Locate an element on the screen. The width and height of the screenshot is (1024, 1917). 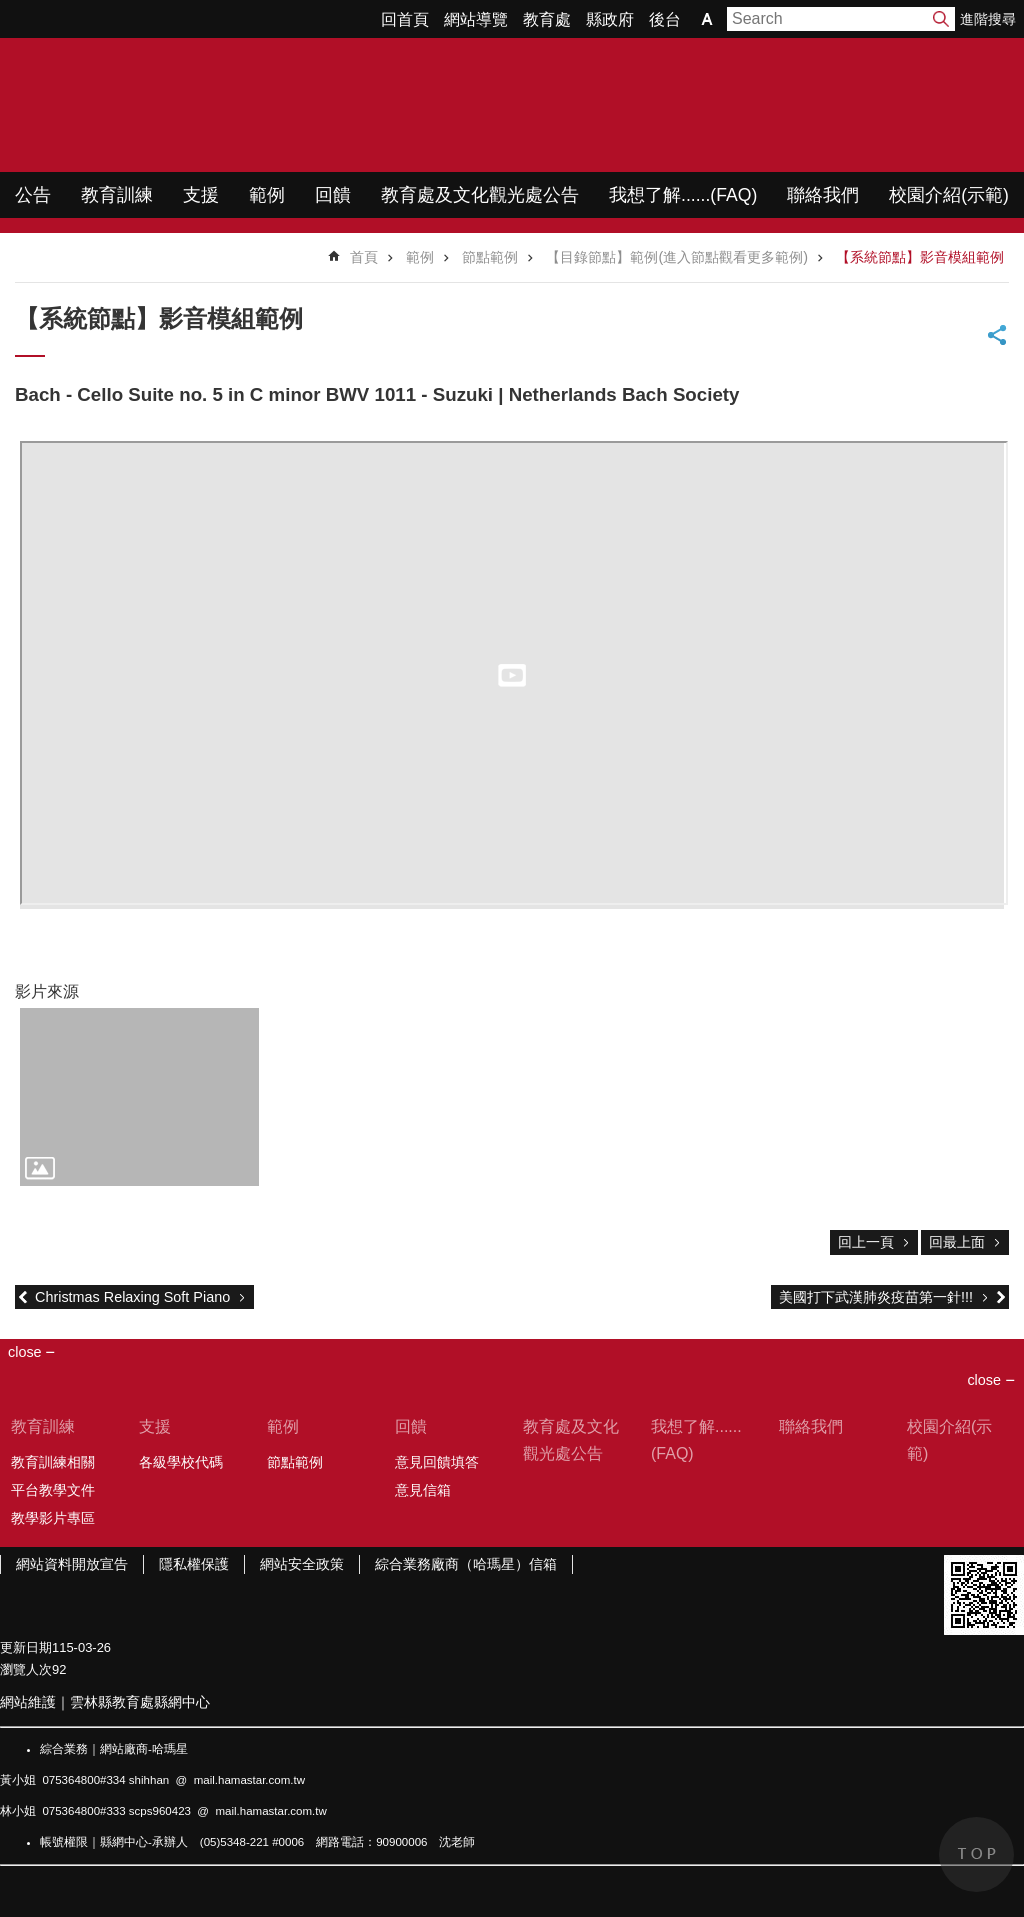
瀏覽人次 [link] is located at coordinates (26, 1669).